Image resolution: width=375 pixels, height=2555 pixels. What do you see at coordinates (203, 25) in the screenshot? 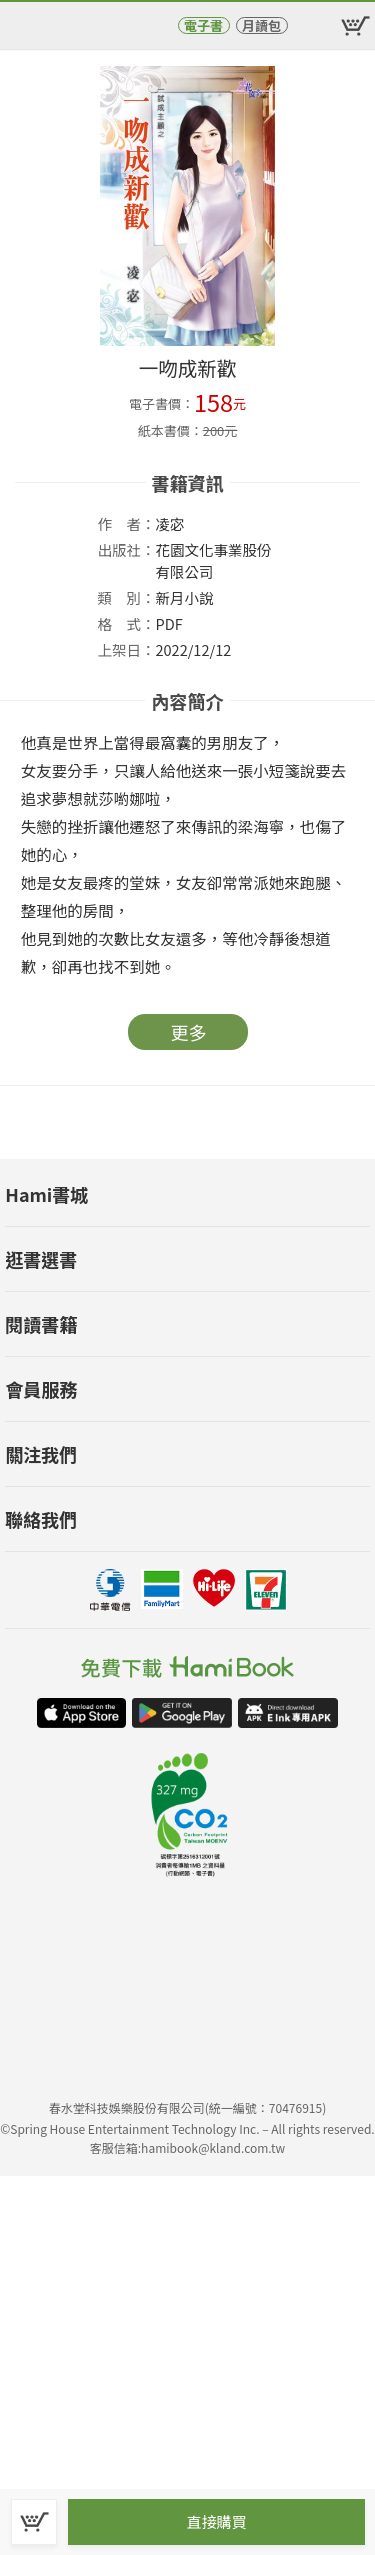
I see `電子書` at bounding box center [203, 25].